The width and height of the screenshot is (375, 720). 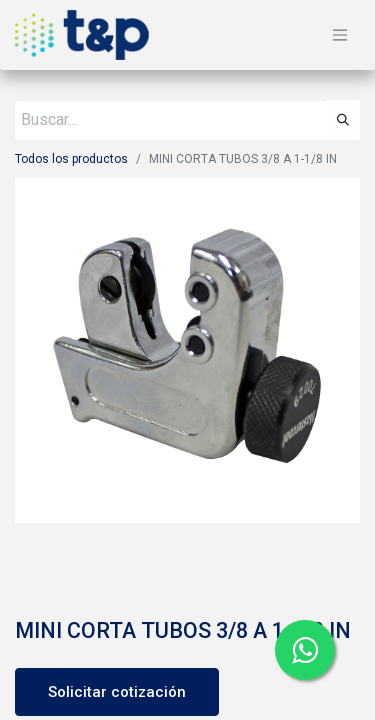 What do you see at coordinates (340, 35) in the screenshot?
I see `[Alternar navegación]` at bounding box center [340, 35].